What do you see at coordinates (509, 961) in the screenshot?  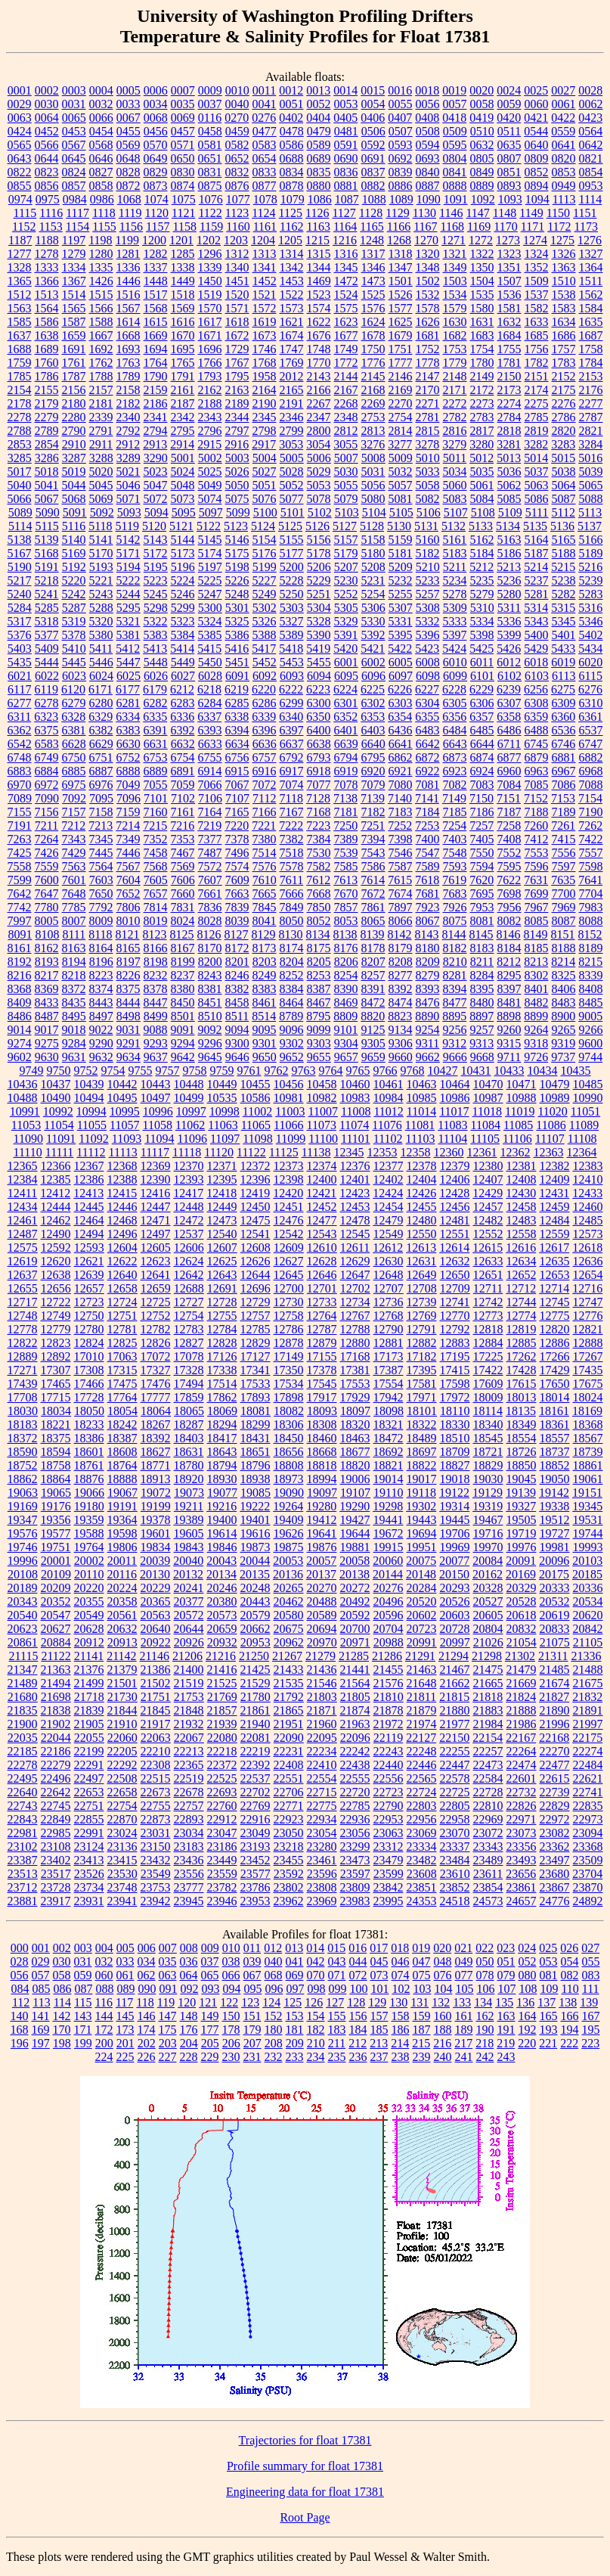 I see `8212` at bounding box center [509, 961].